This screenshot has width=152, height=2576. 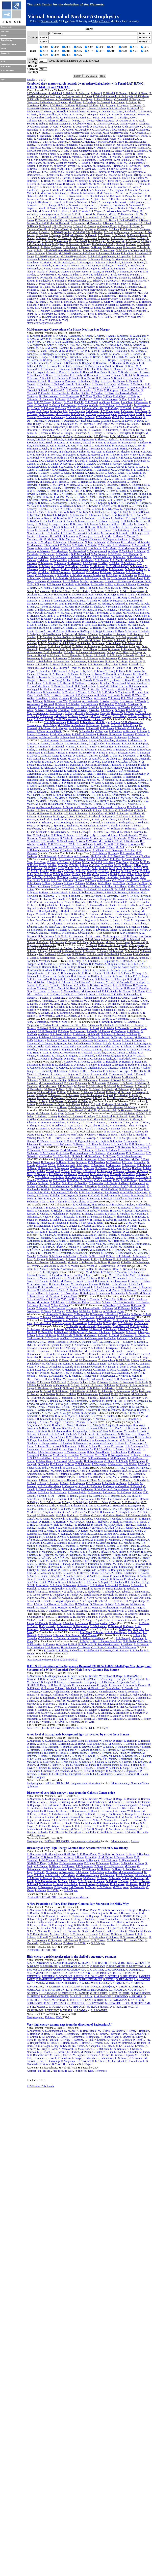 What do you see at coordinates (60, 1409) in the screenshot?
I see `P. Willmann` at bounding box center [60, 1409].